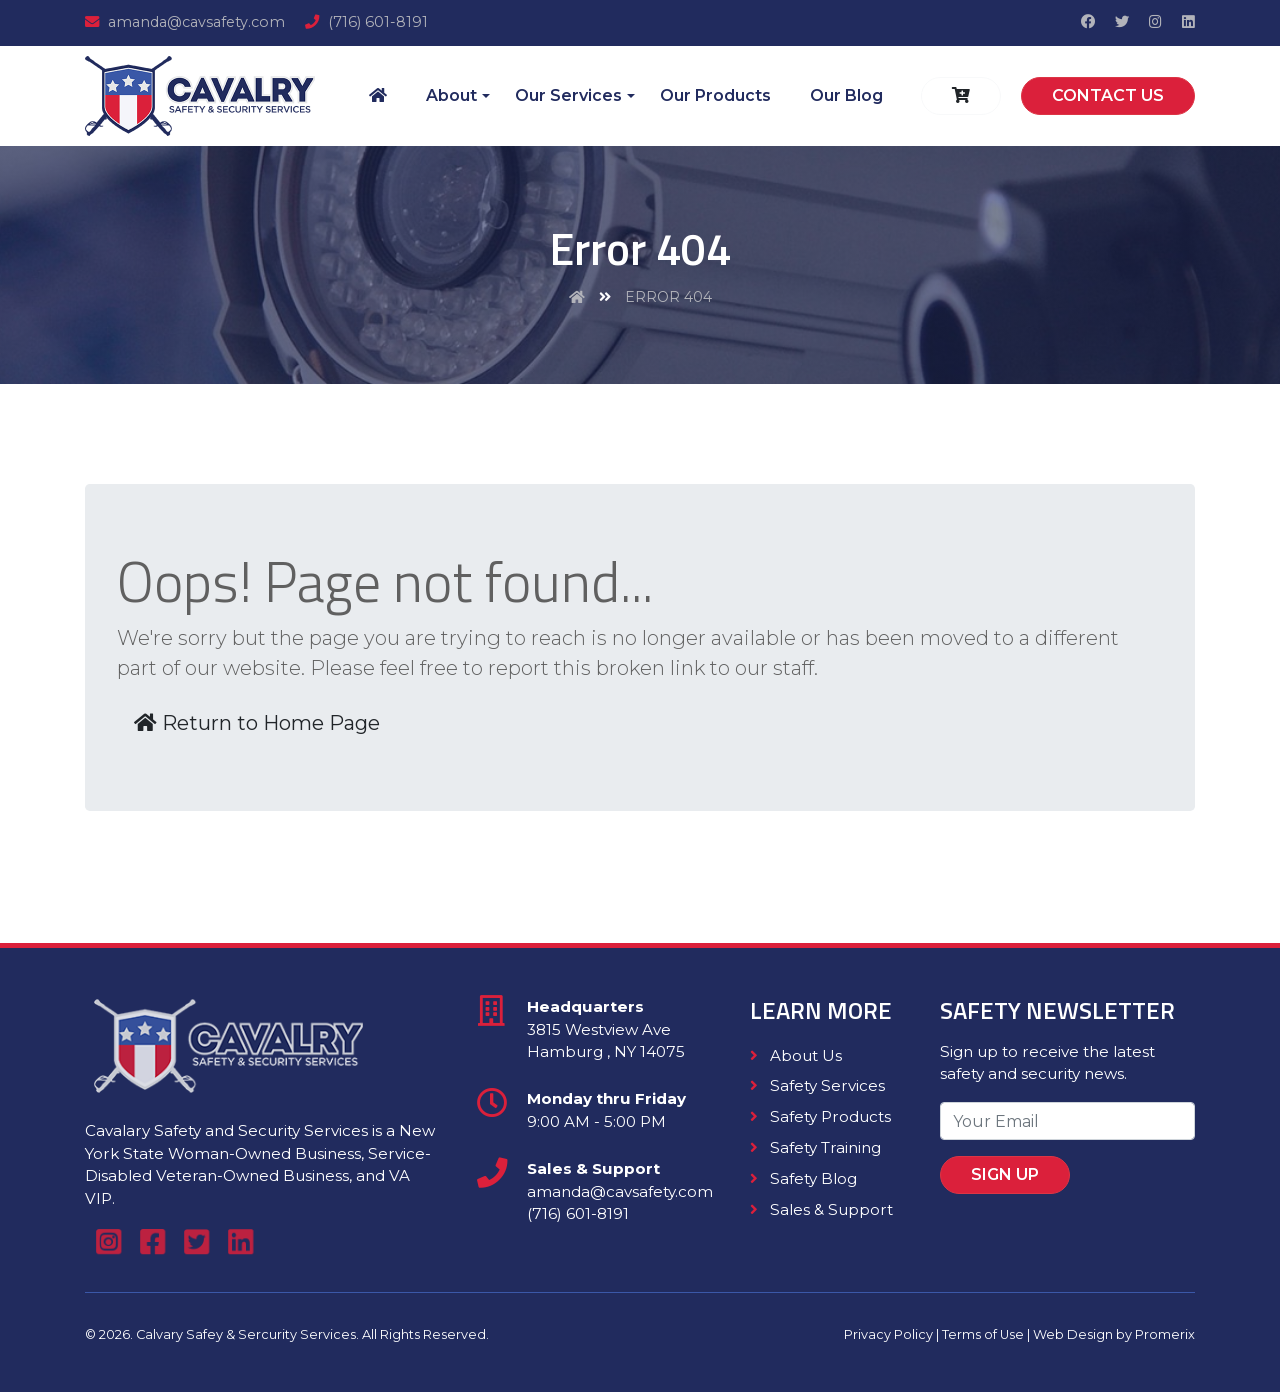  I want to click on Sales & Support, so click(821, 1209).